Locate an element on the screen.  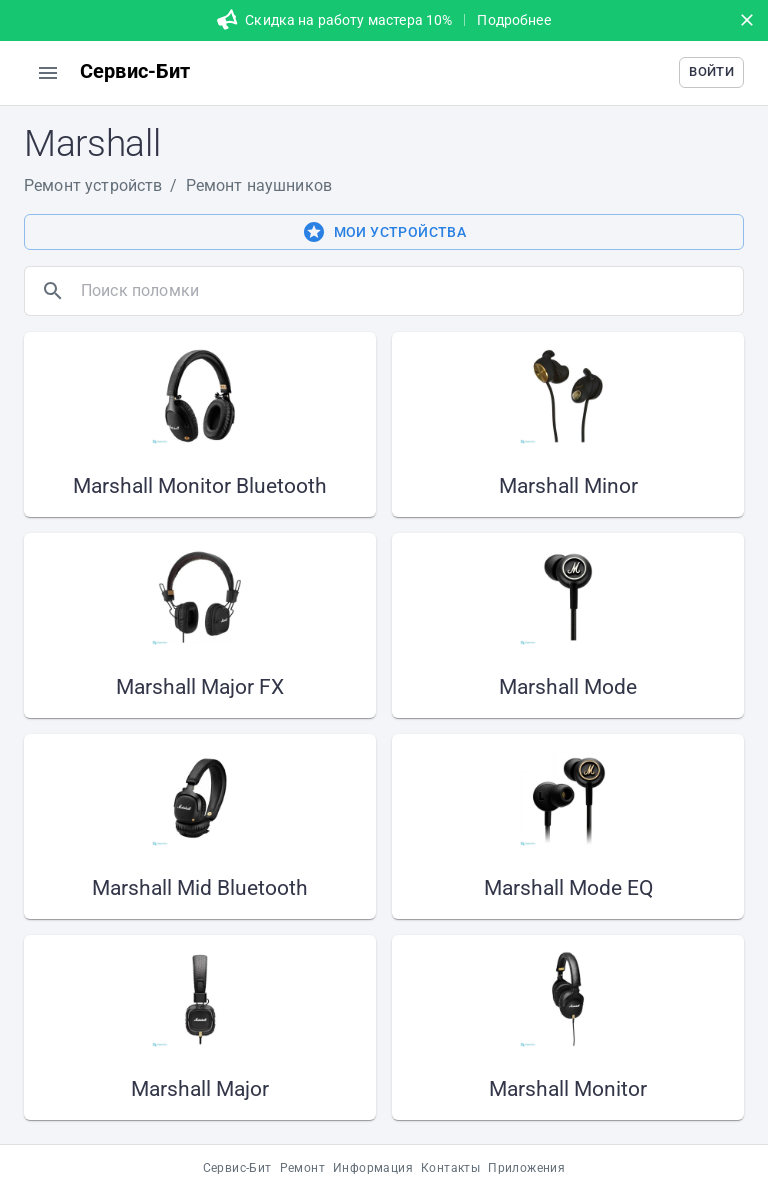
Приложения is located at coordinates (526, 1168).